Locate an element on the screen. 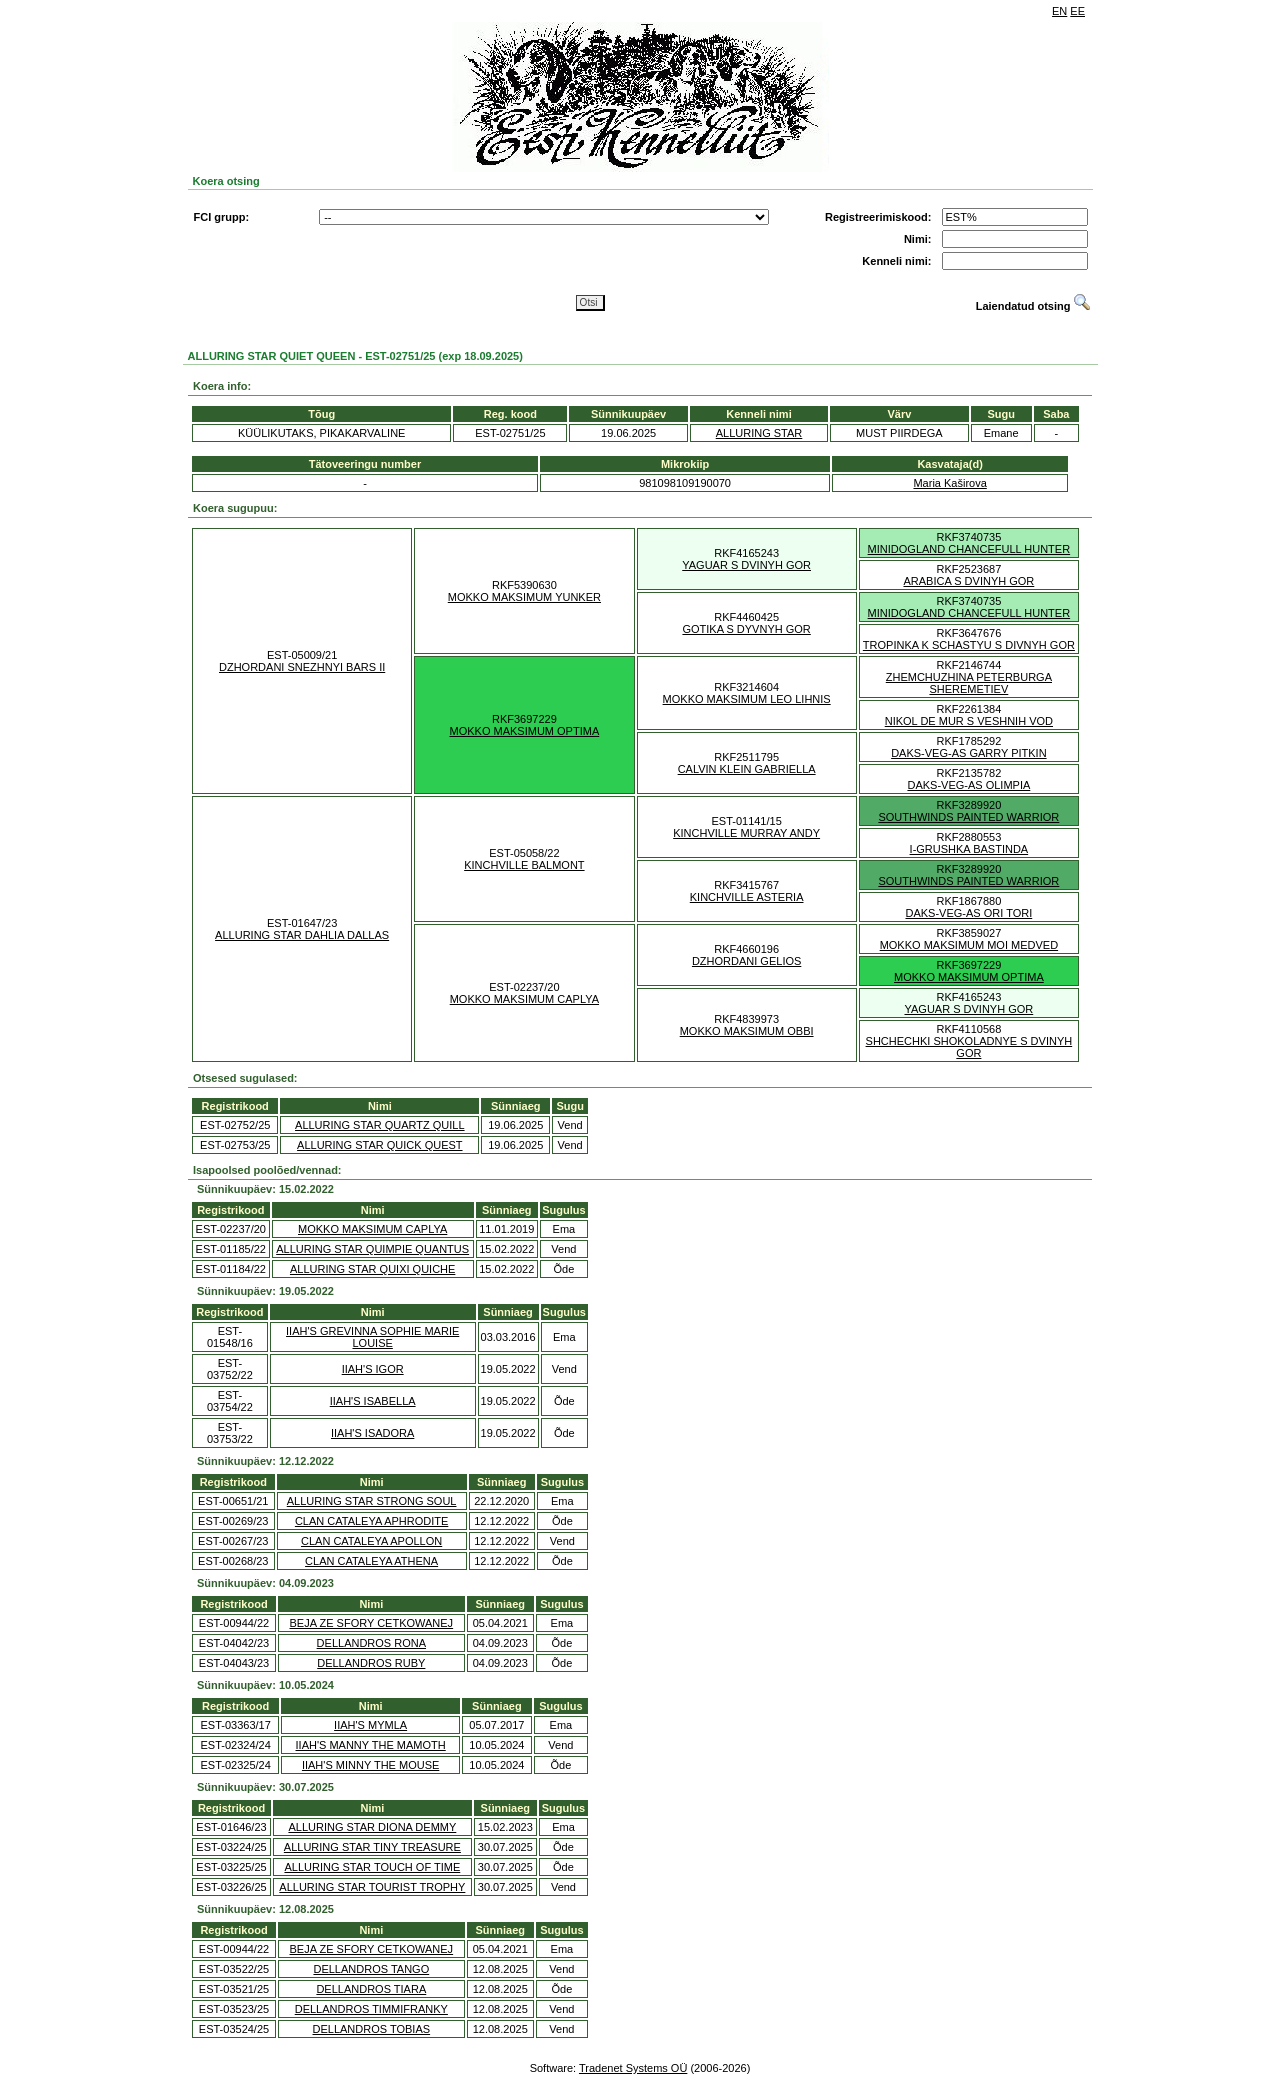  MOKKO MAKSIMUM CAPLYA is located at coordinates (524, 999).